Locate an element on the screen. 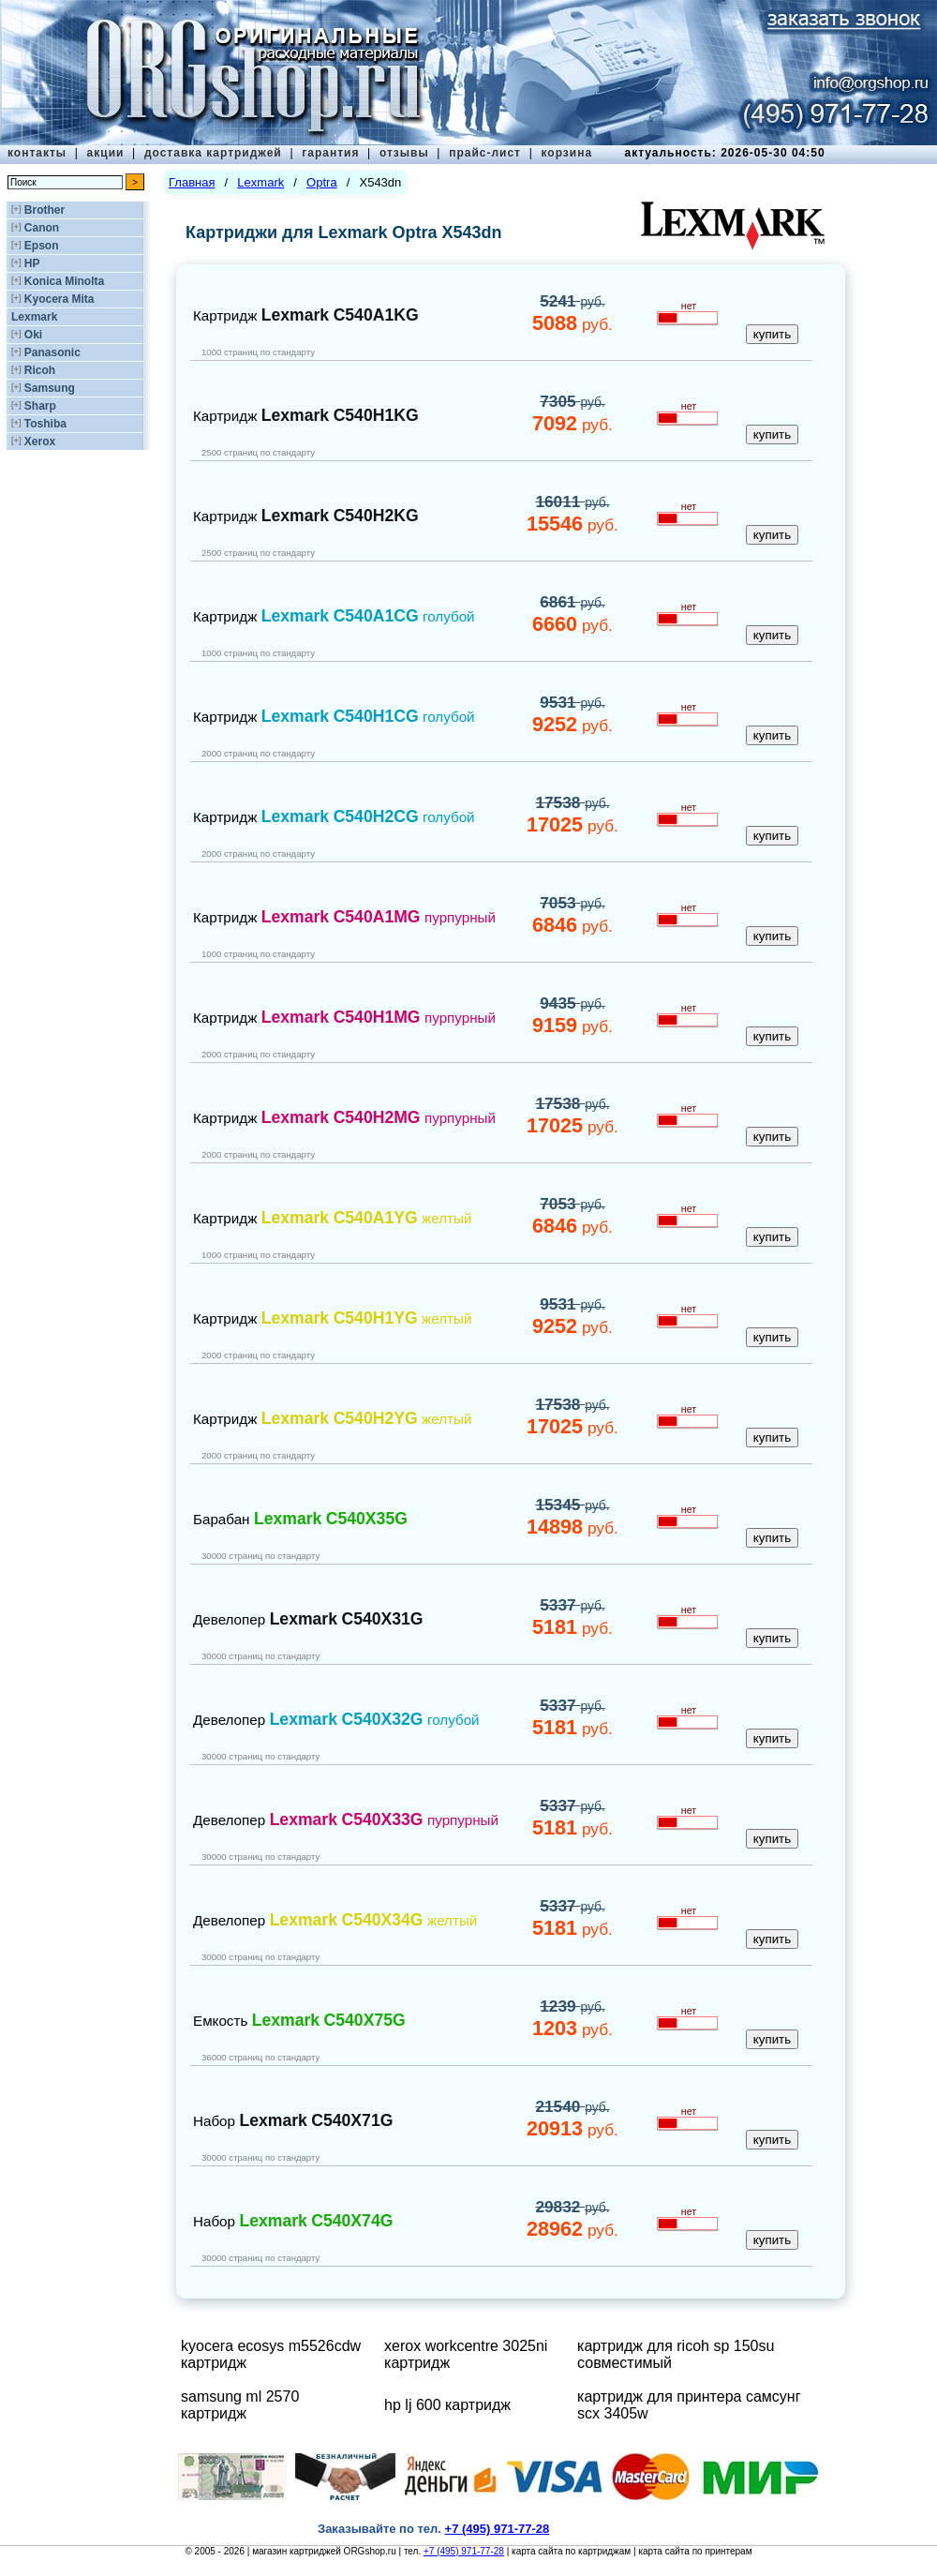 This screenshot has width=937, height=2576. карта сайта по картриджам is located at coordinates (571, 2551).